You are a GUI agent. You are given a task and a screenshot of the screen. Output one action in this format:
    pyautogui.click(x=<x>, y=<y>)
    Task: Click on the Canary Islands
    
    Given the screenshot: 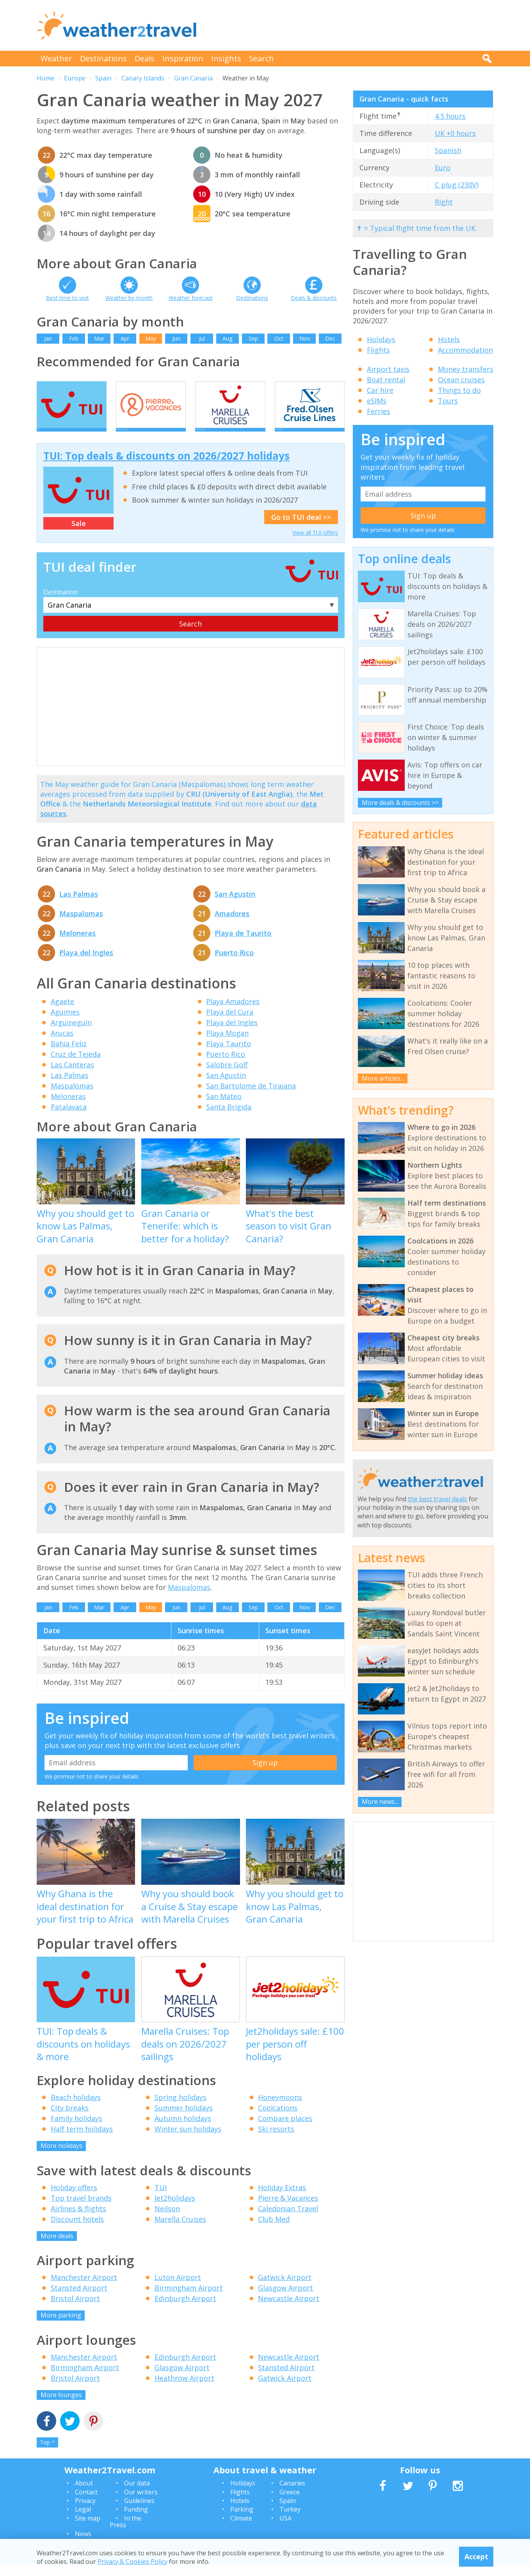 What is the action you would take?
    pyautogui.click(x=142, y=78)
    